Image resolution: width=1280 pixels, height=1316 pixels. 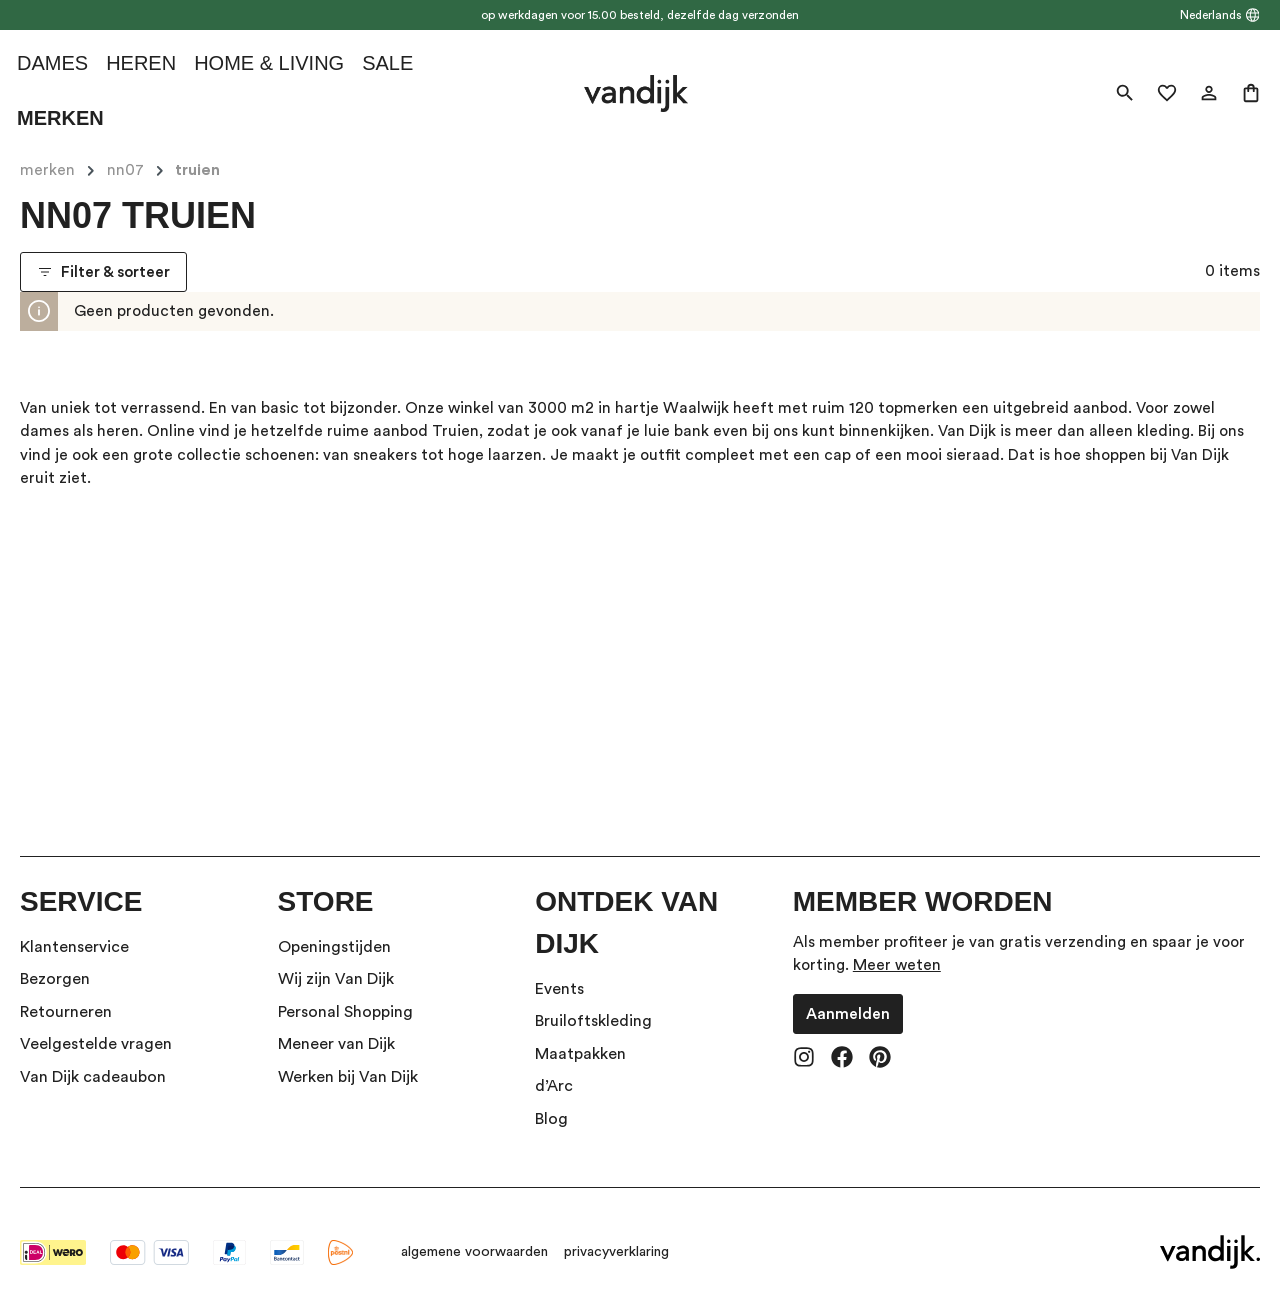 What do you see at coordinates (1251, 93) in the screenshot?
I see `[Winkelmand]` at bounding box center [1251, 93].